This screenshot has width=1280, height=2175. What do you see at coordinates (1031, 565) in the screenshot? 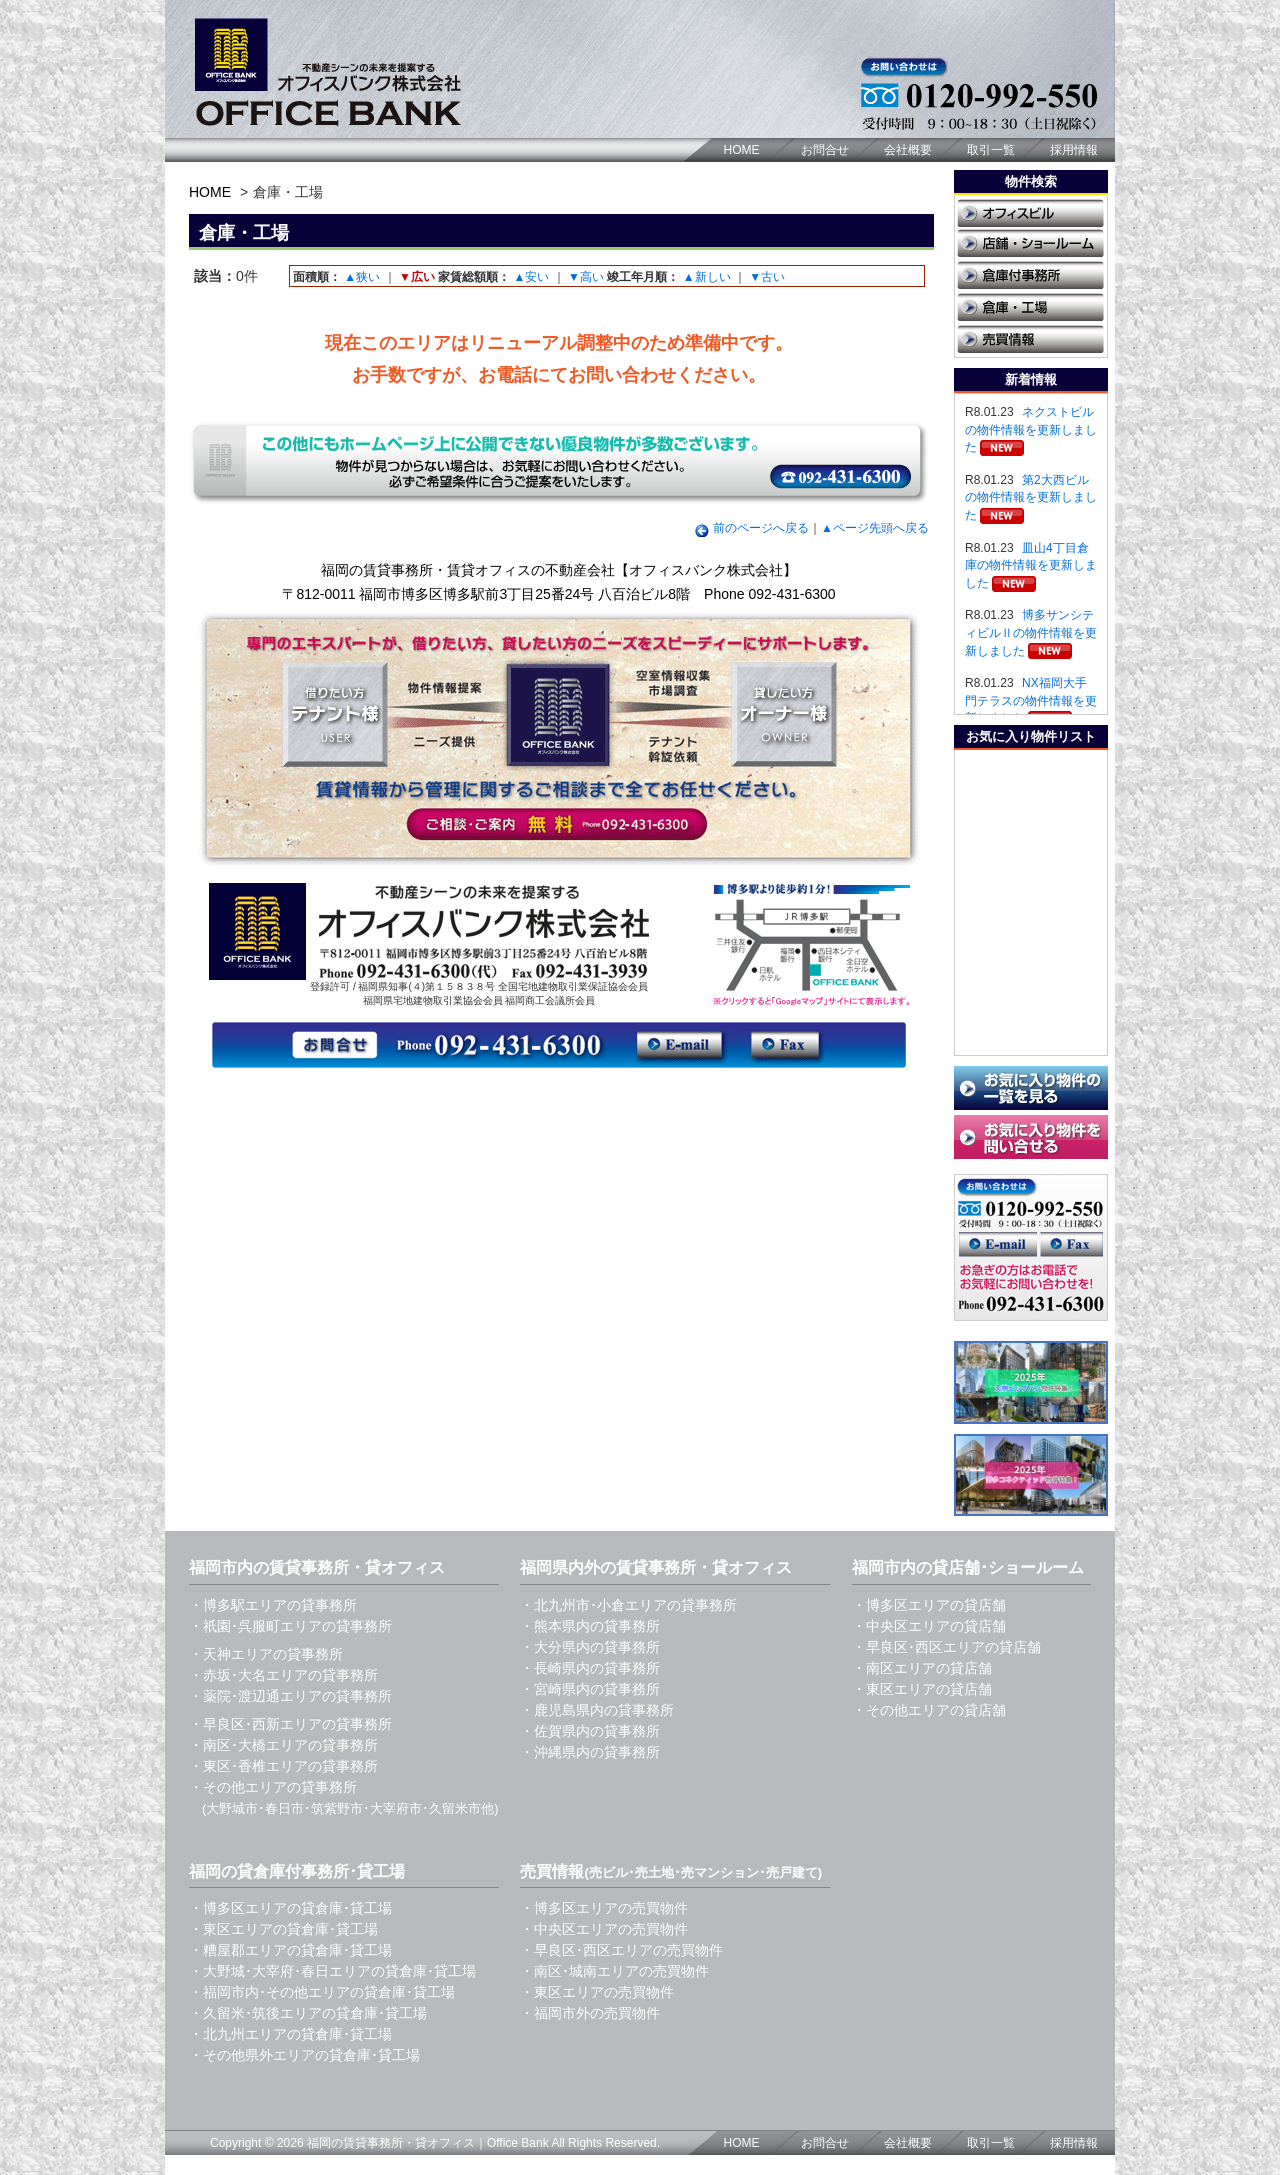
I see `皿山4丁目倉庫の物件情報を更新しました` at bounding box center [1031, 565].